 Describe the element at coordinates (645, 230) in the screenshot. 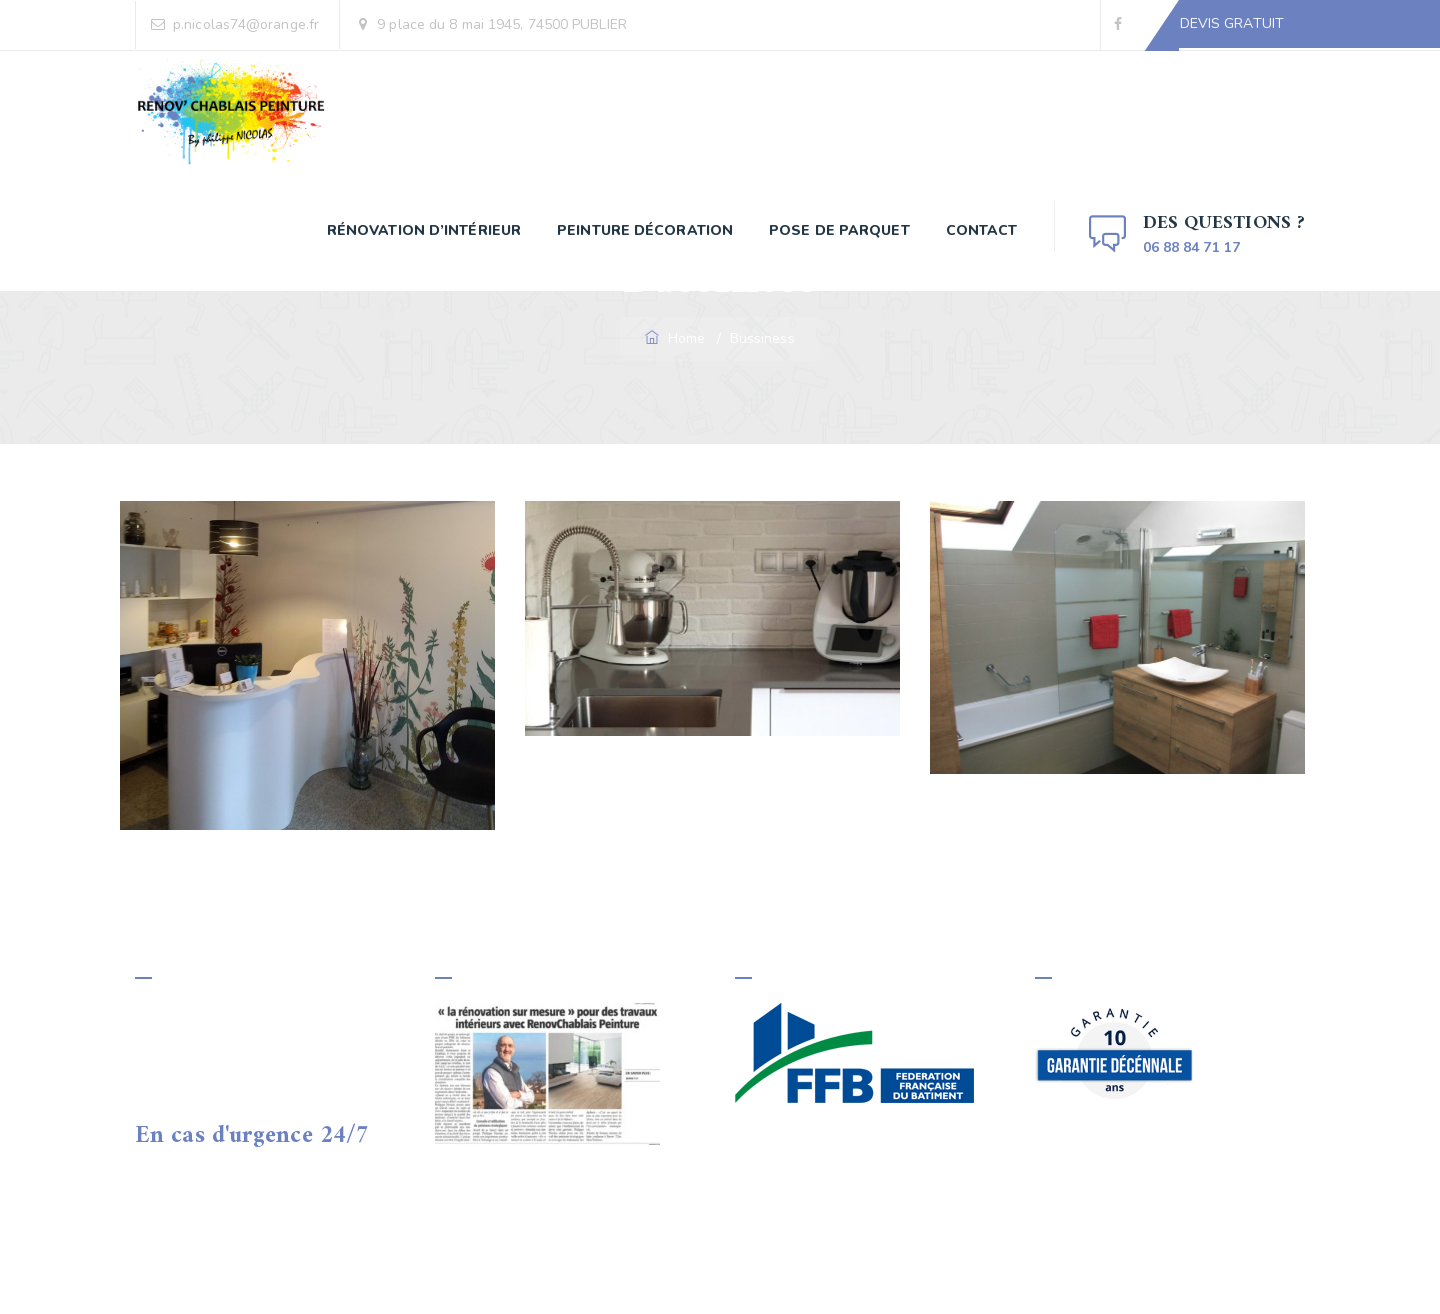

I see `Peinture décoration` at that location.